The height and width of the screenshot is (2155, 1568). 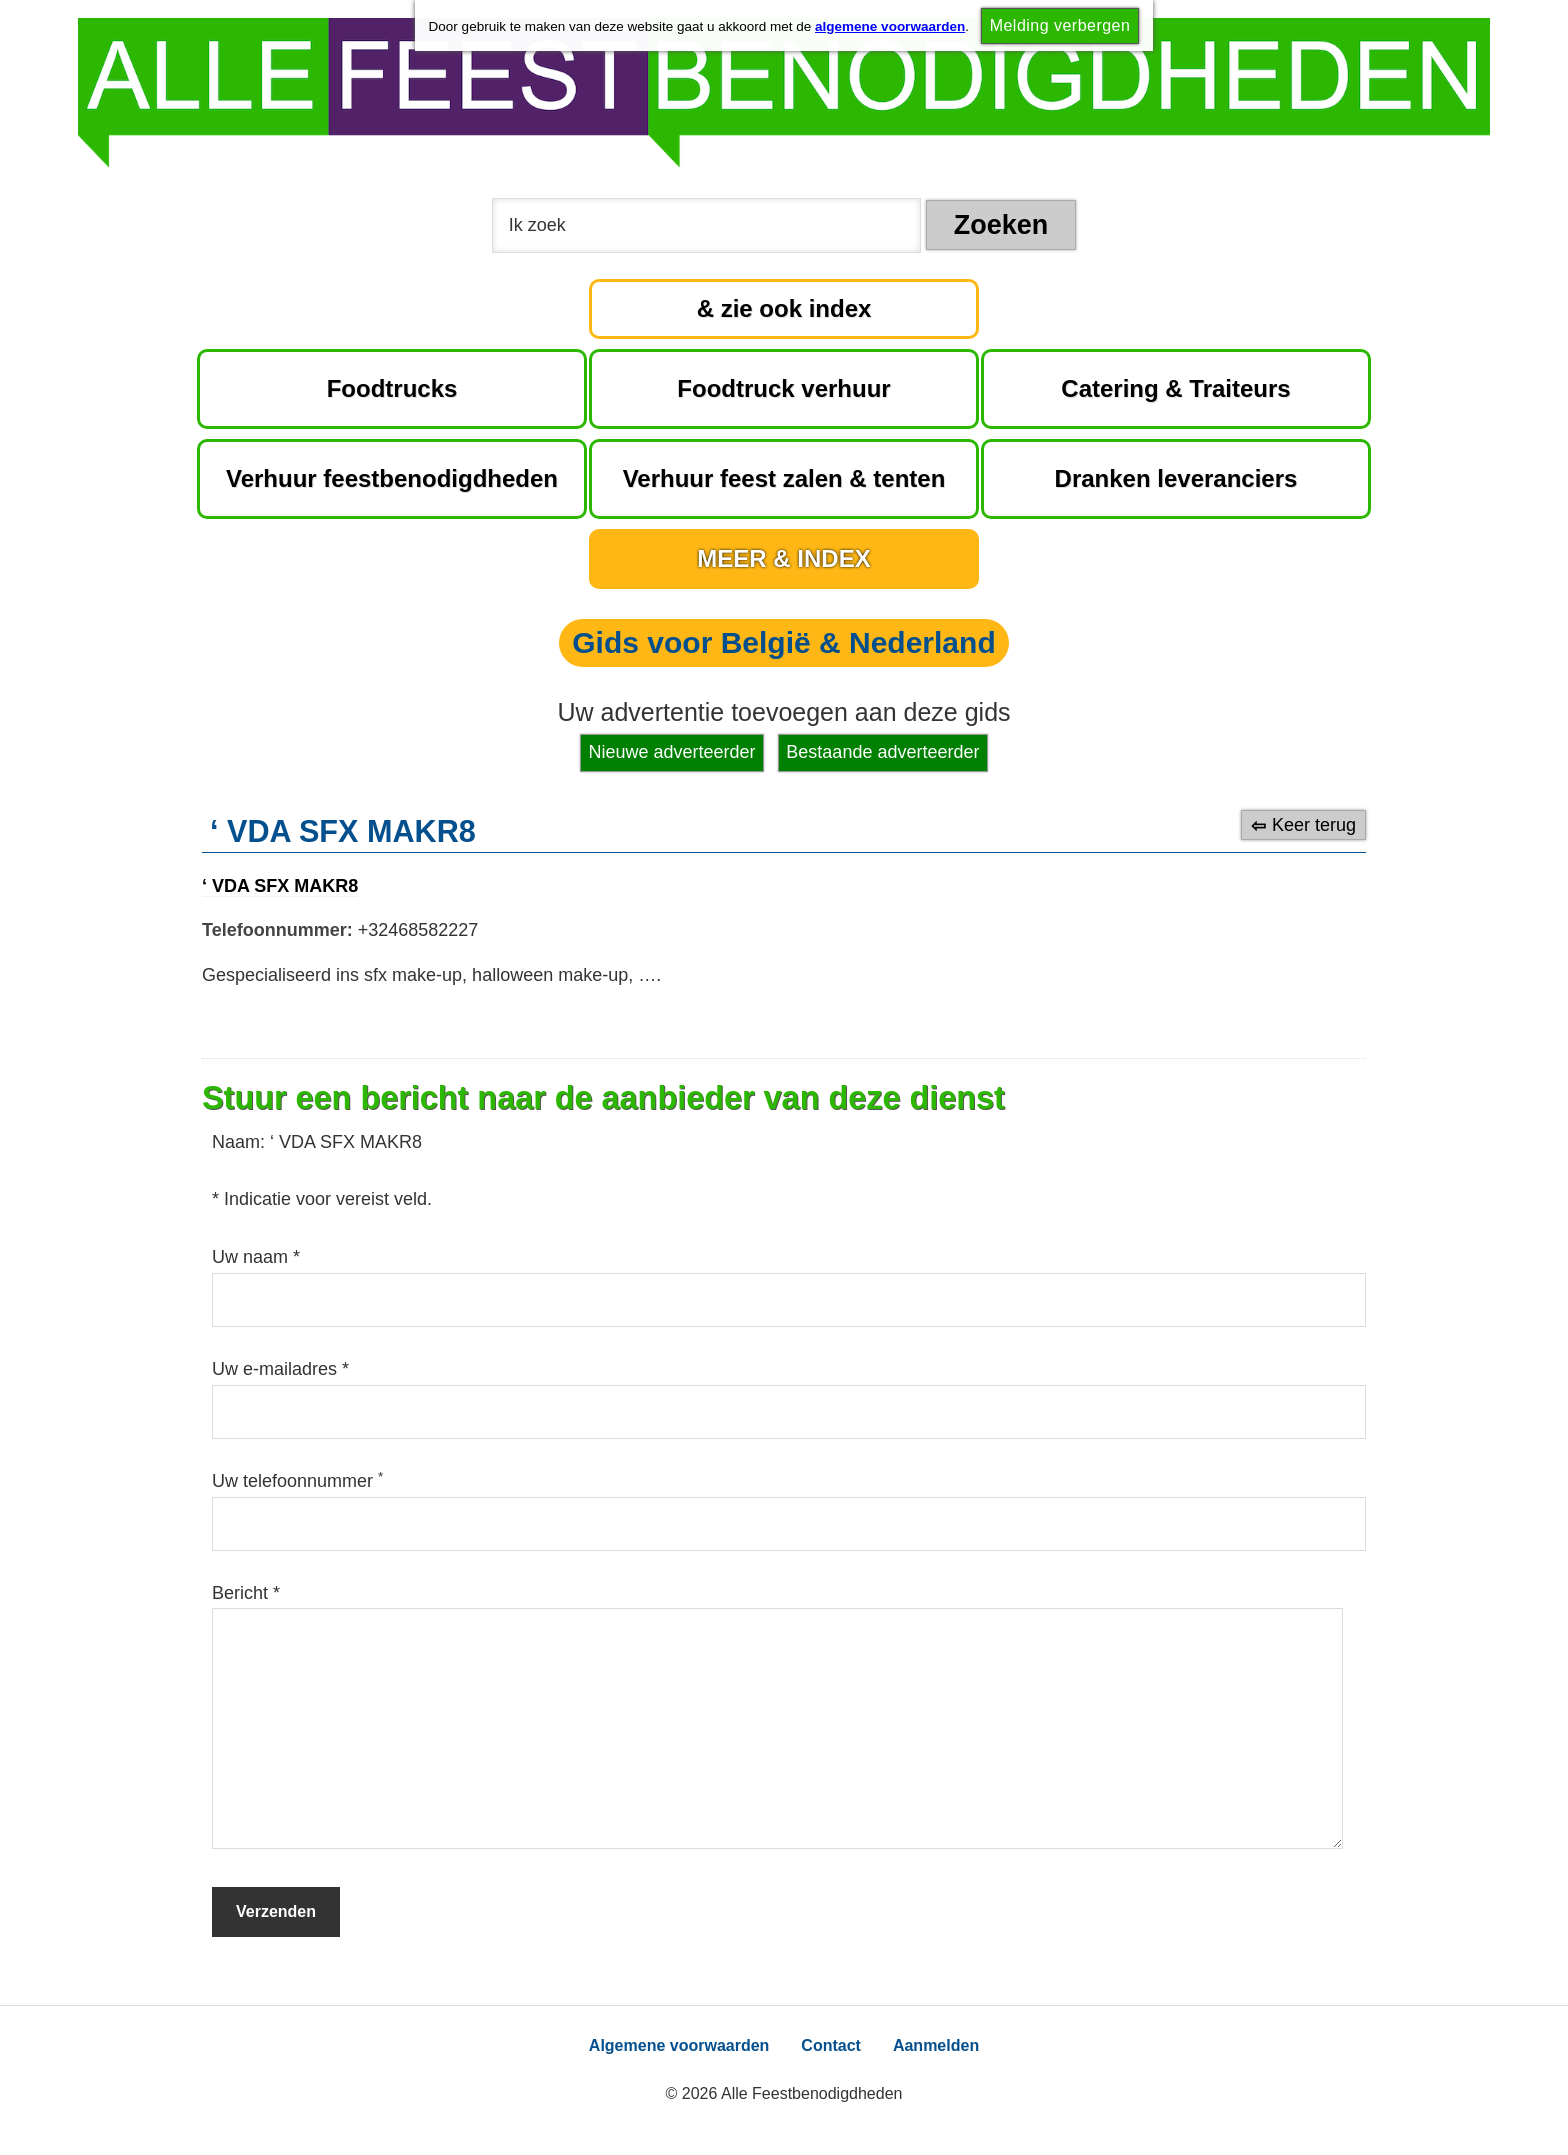 What do you see at coordinates (277, 930) in the screenshot?
I see `Telefoonnummer:` at bounding box center [277, 930].